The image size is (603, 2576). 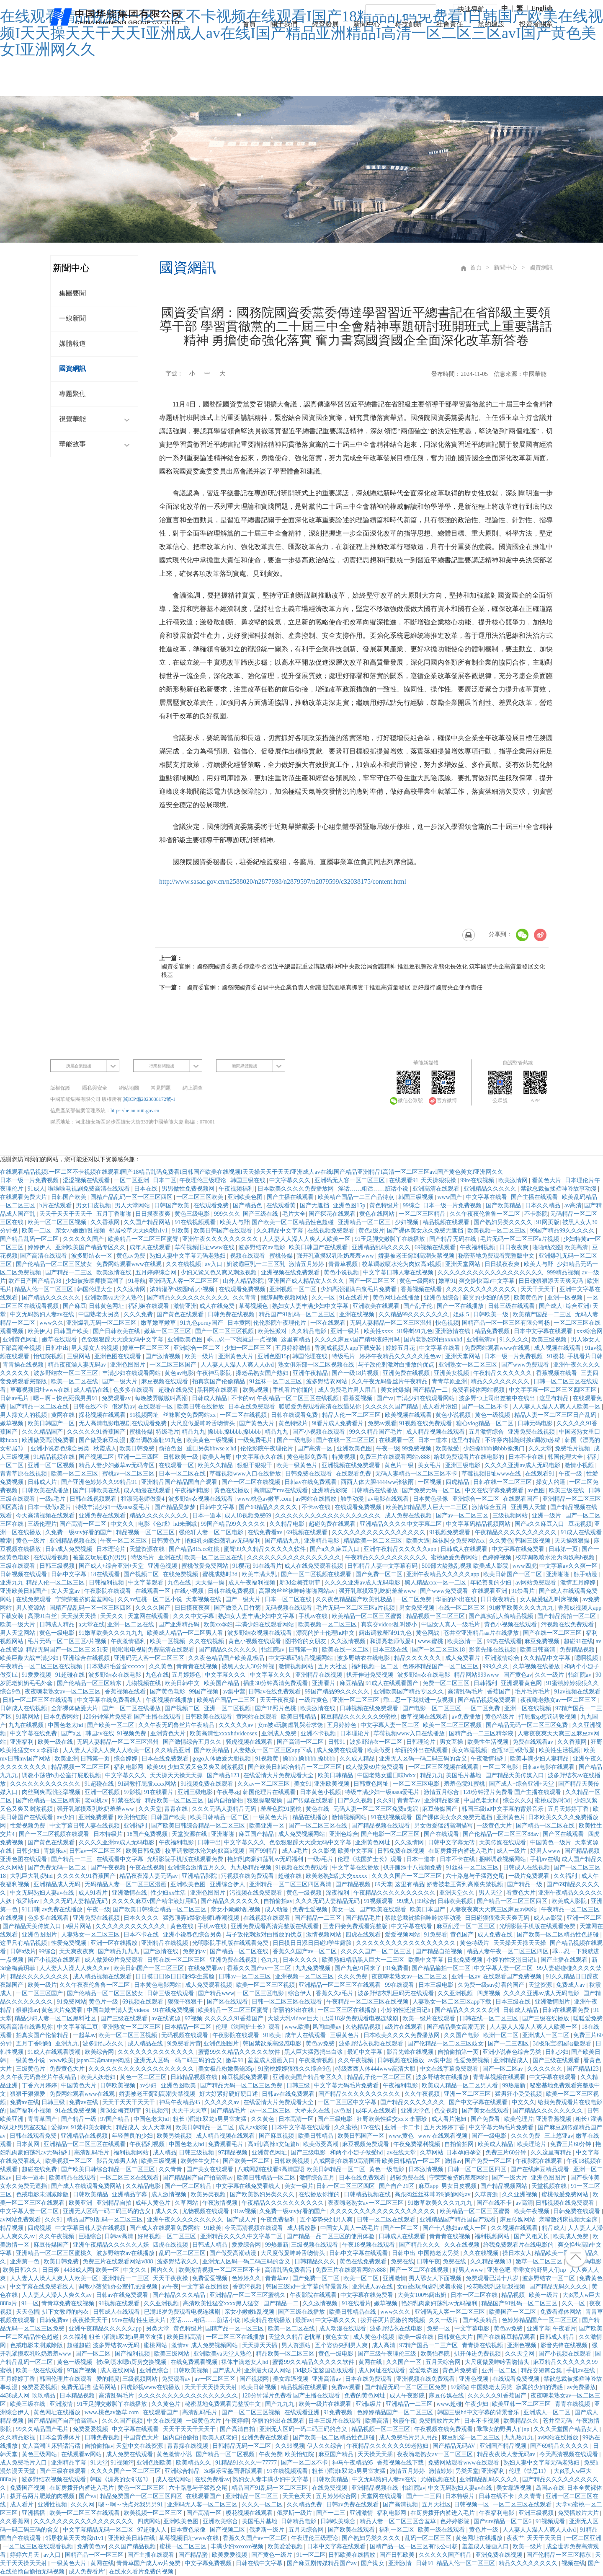 What do you see at coordinates (216, 1465) in the screenshot?
I see `欧美久久精品` at bounding box center [216, 1465].